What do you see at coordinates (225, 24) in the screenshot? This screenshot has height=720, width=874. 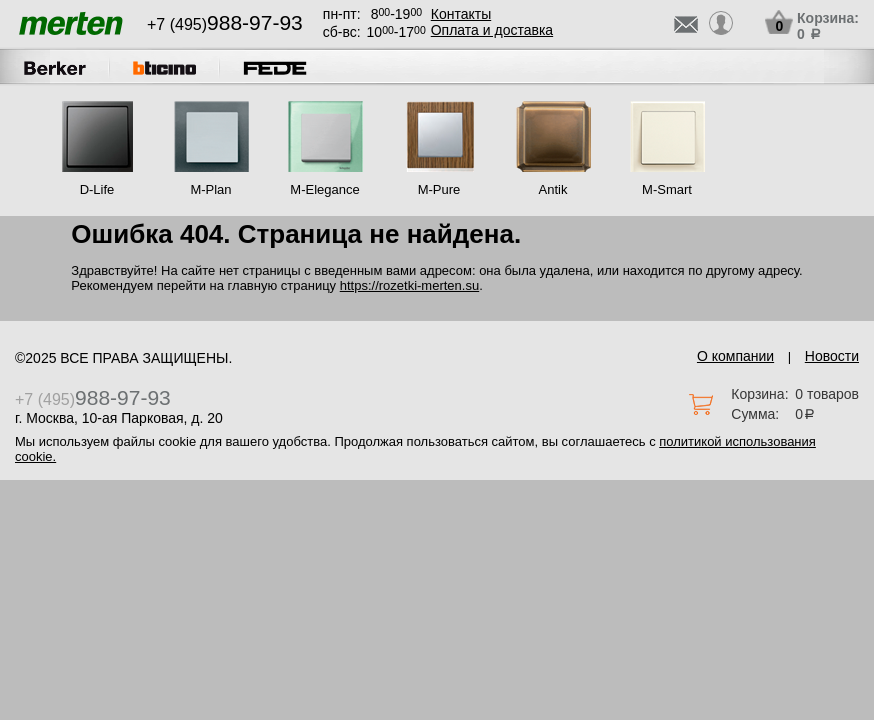 I see `+7 (495)` at bounding box center [225, 24].